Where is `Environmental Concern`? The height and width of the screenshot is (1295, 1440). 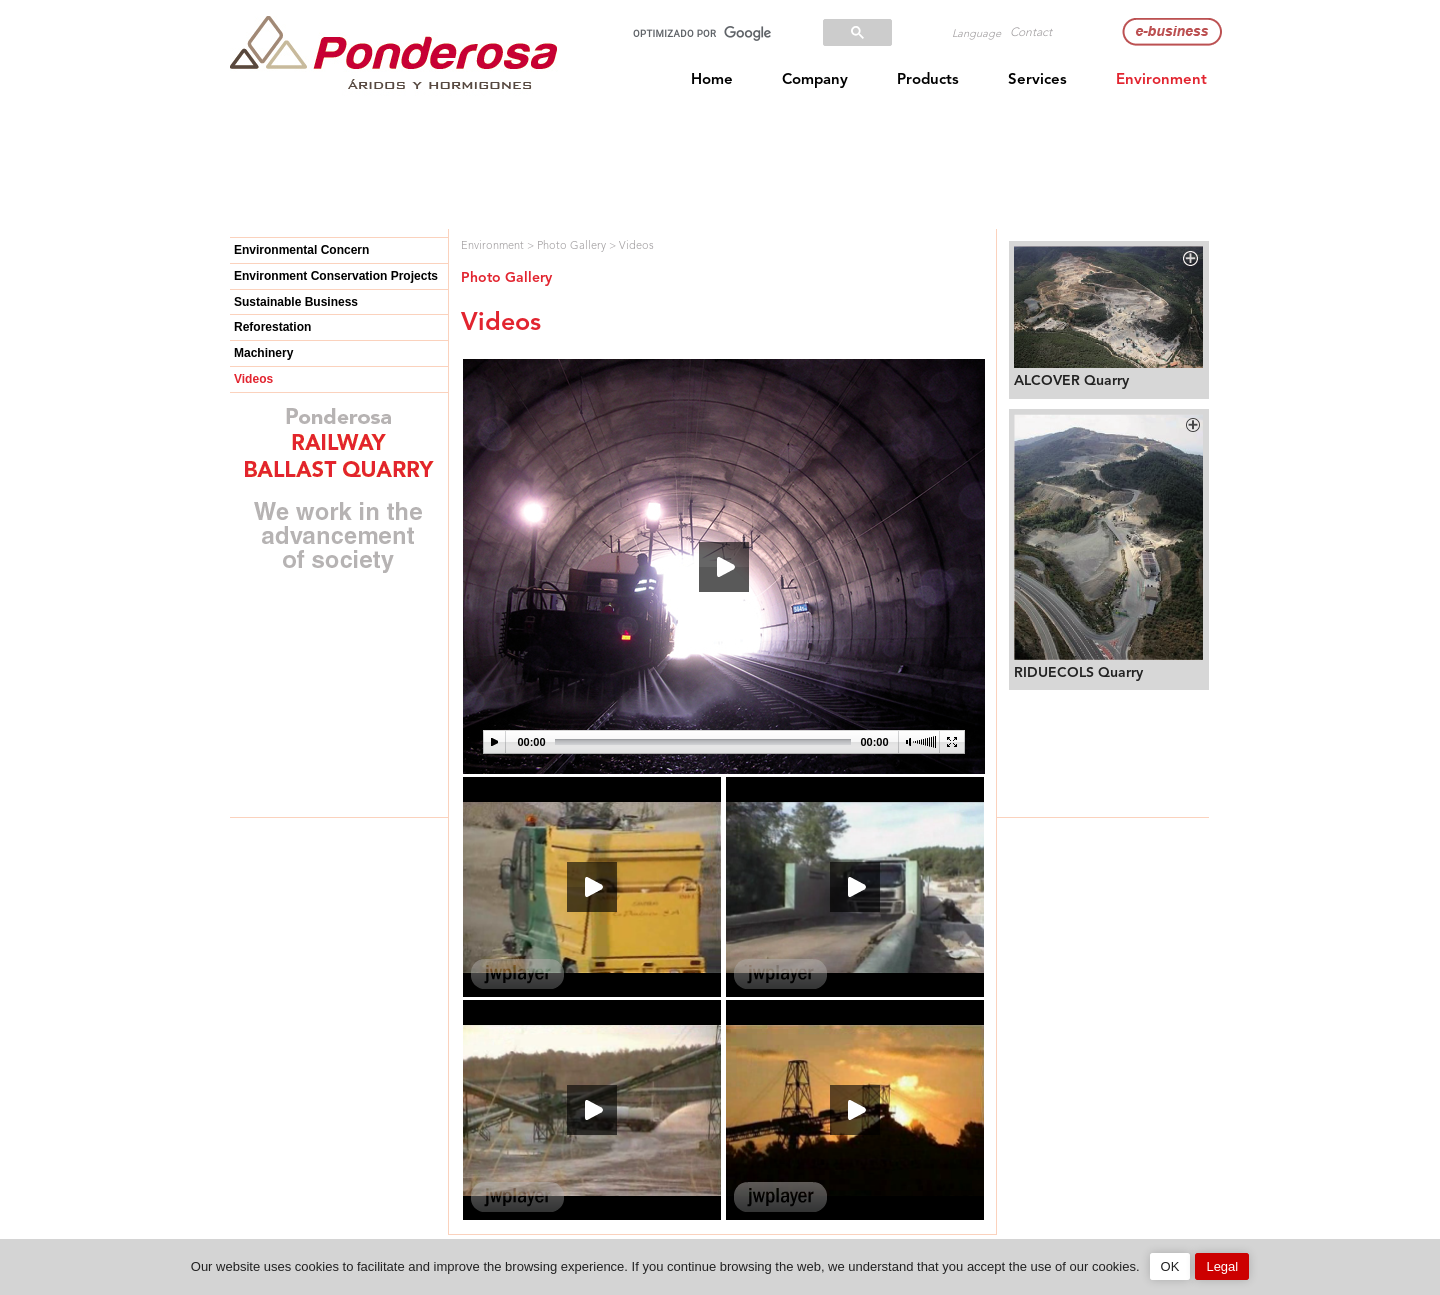 Environmental Concern is located at coordinates (301, 250).